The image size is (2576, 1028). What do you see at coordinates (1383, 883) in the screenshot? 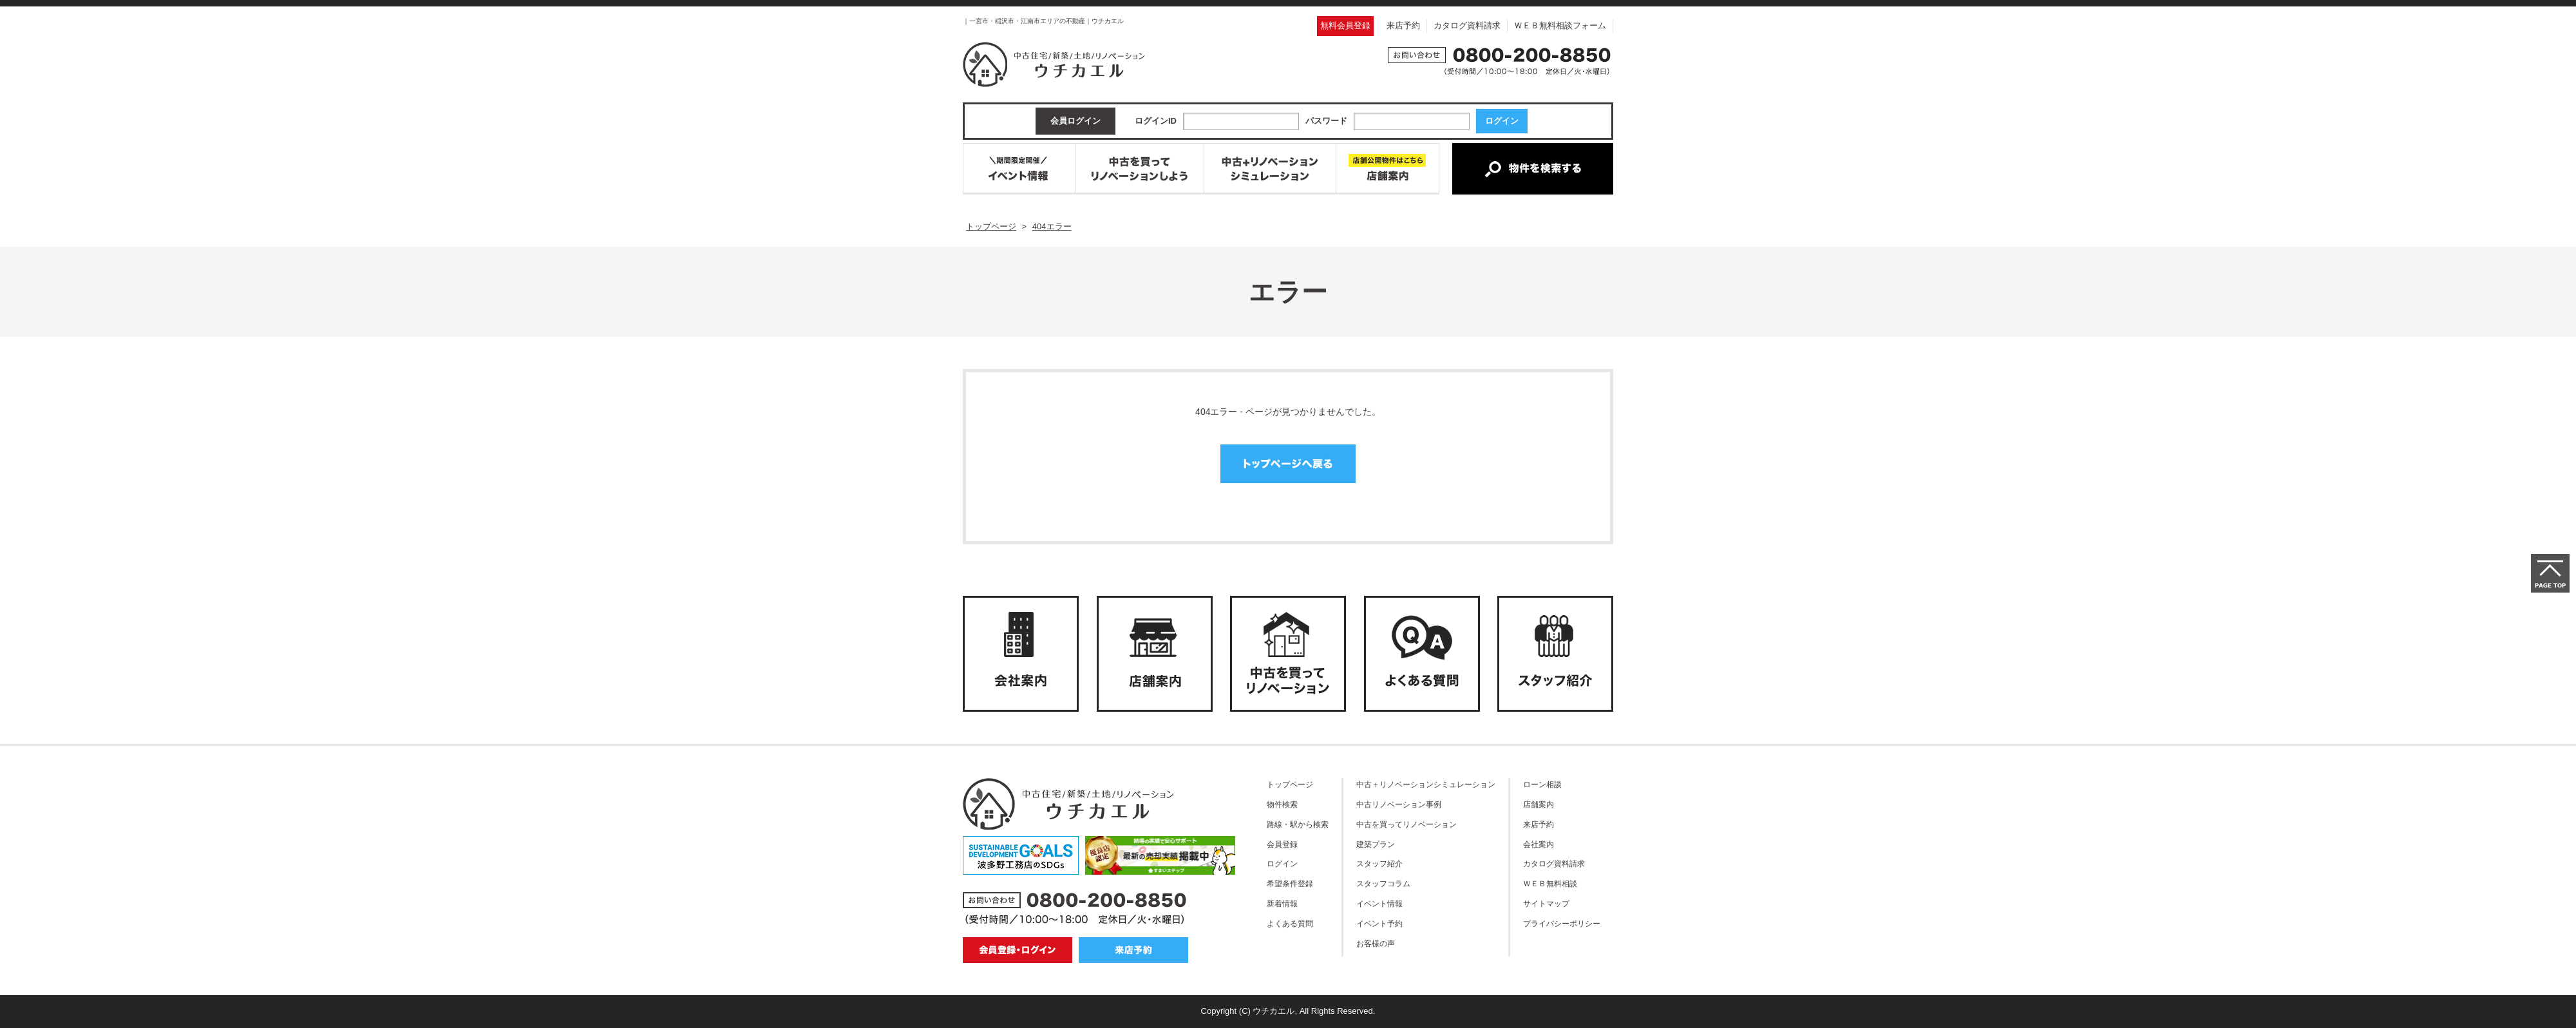
I see `スタッフコラム` at bounding box center [1383, 883].